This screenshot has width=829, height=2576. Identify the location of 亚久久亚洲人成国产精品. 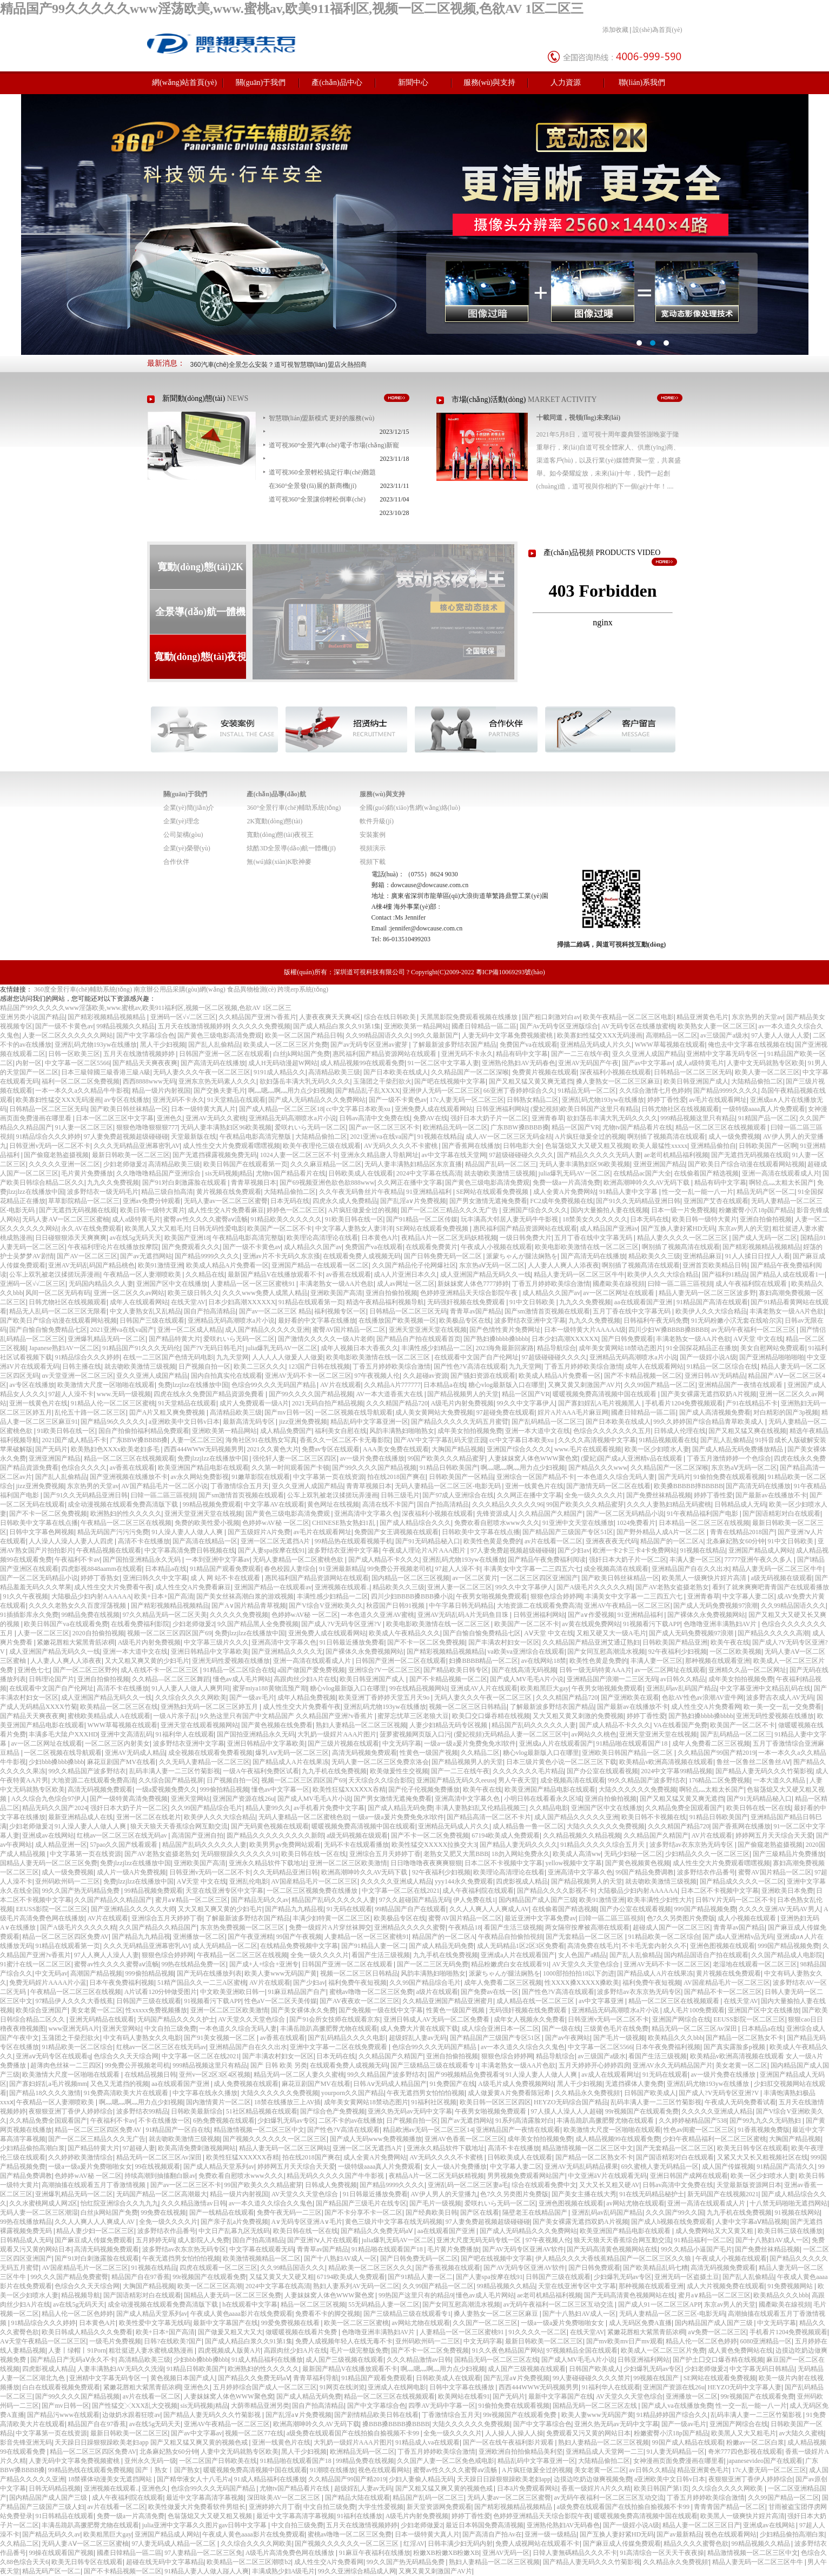
(648, 1054).